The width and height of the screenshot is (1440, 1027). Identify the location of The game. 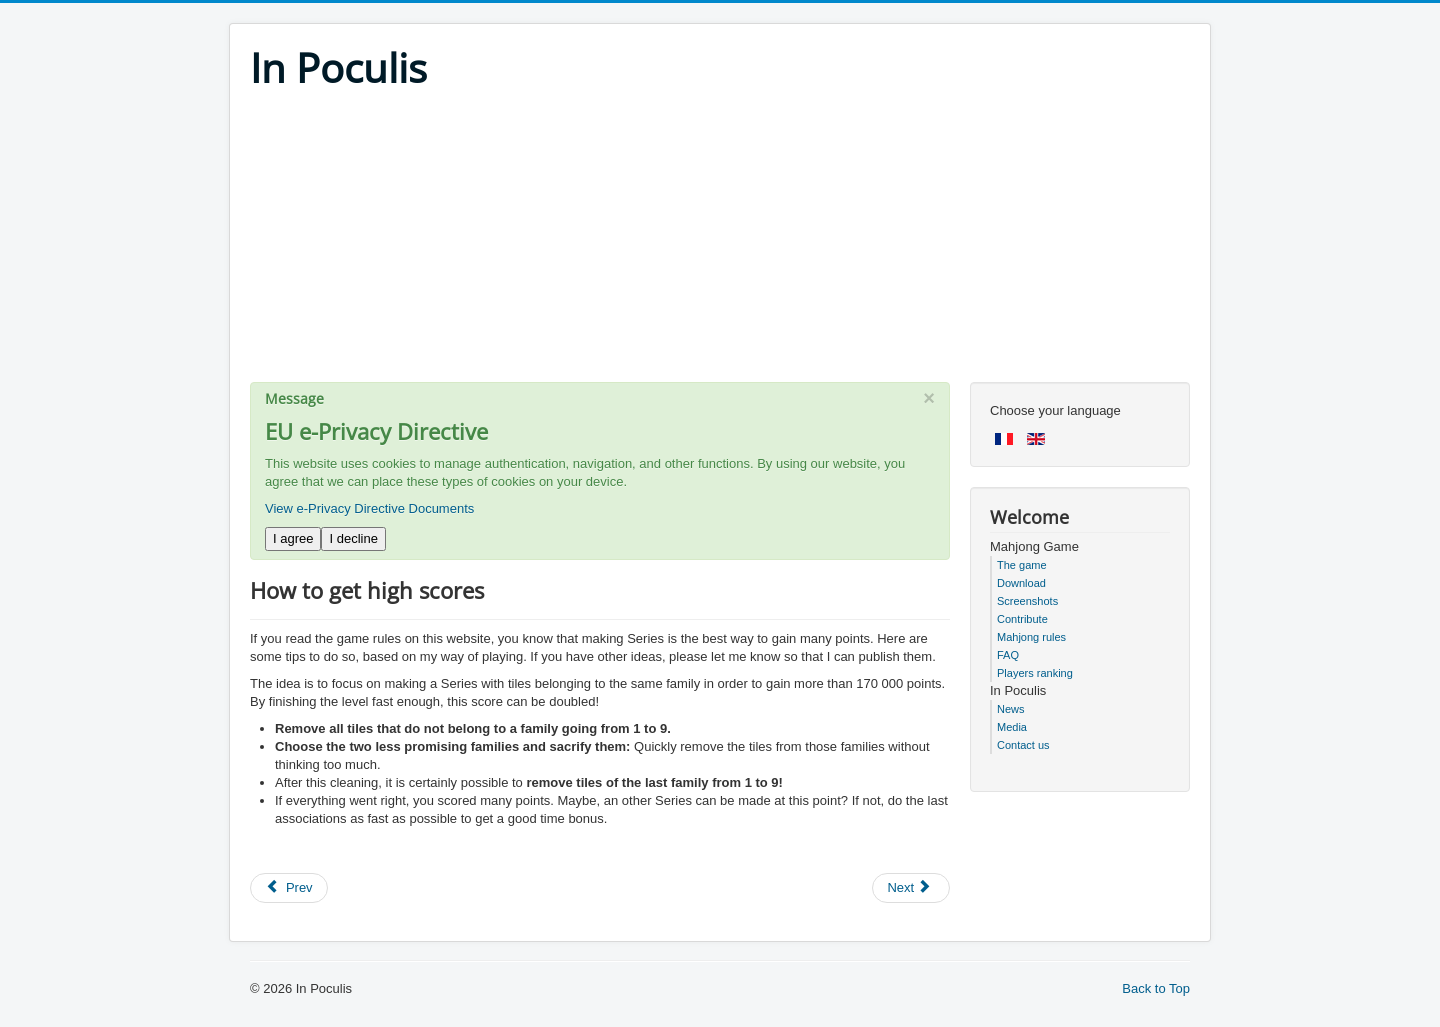
(1022, 565).